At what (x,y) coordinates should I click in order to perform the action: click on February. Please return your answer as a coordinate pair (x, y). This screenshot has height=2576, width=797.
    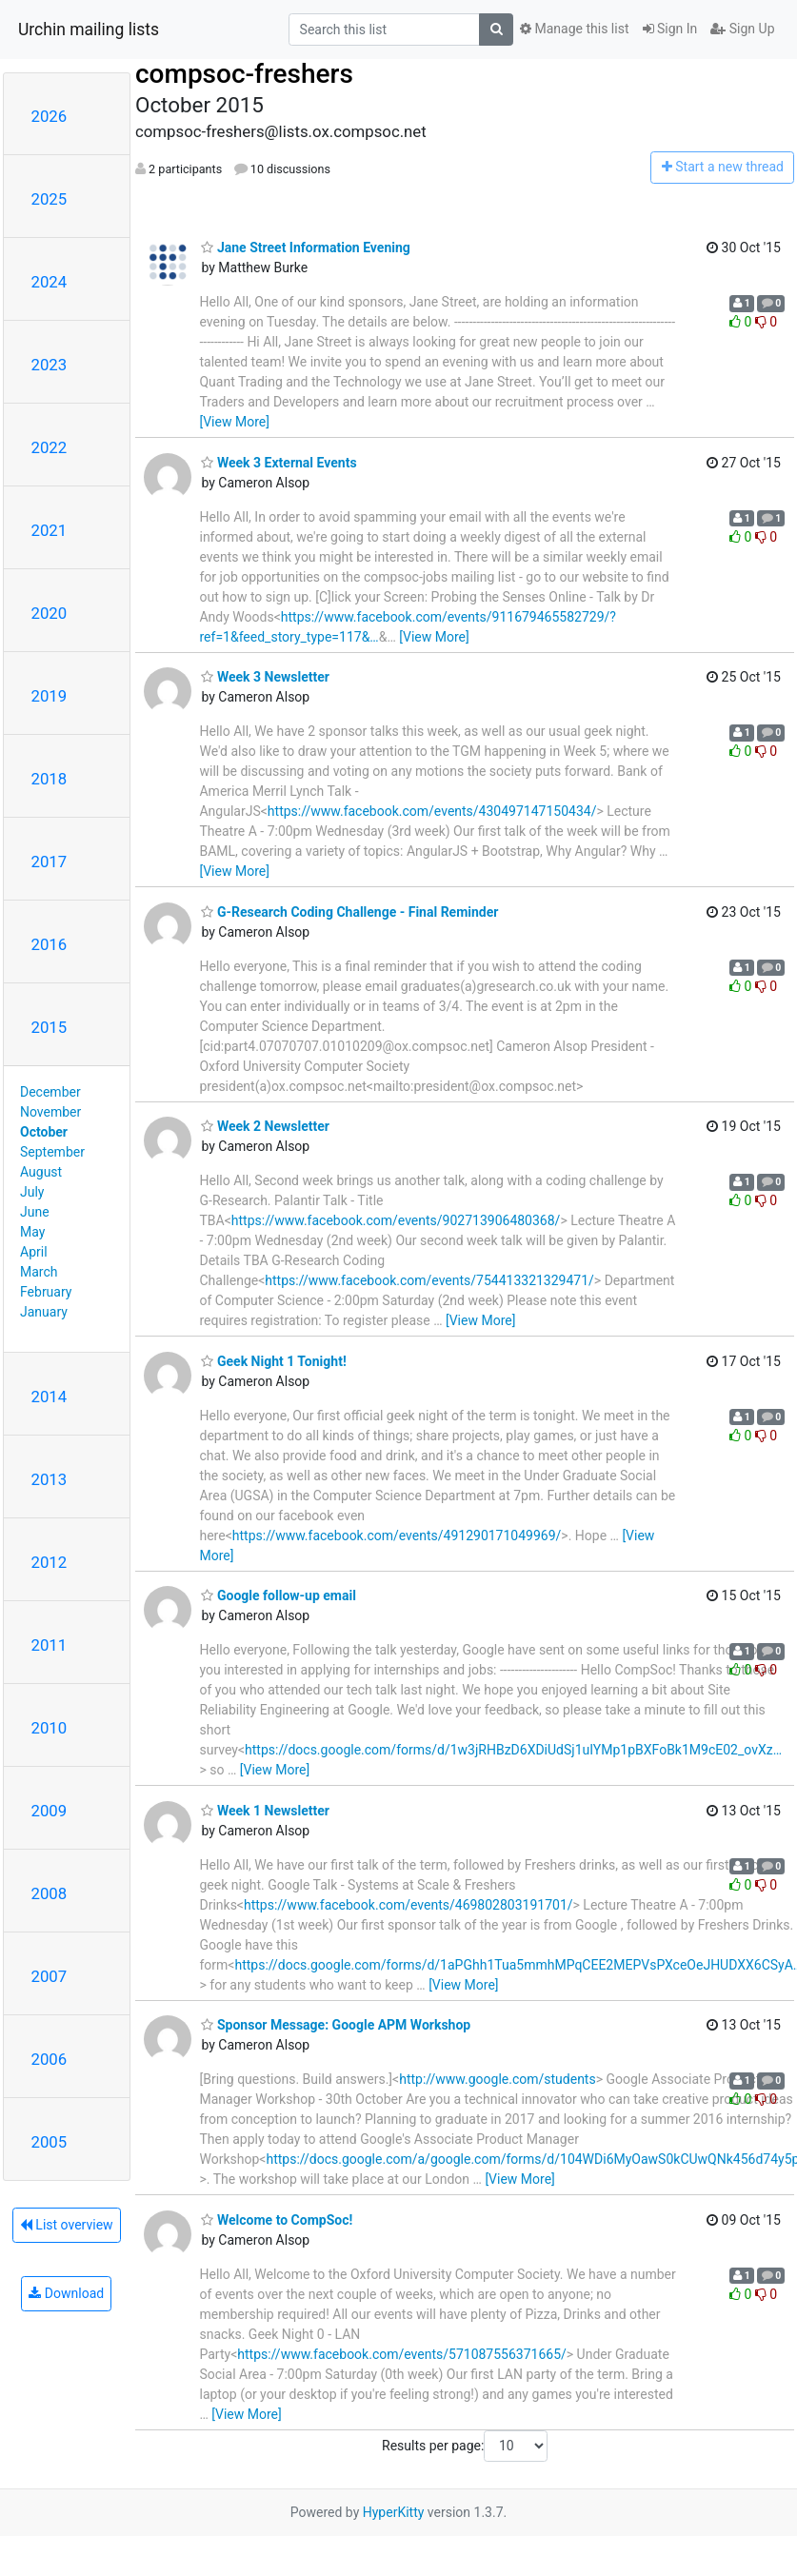
    Looking at the image, I should click on (45, 1291).